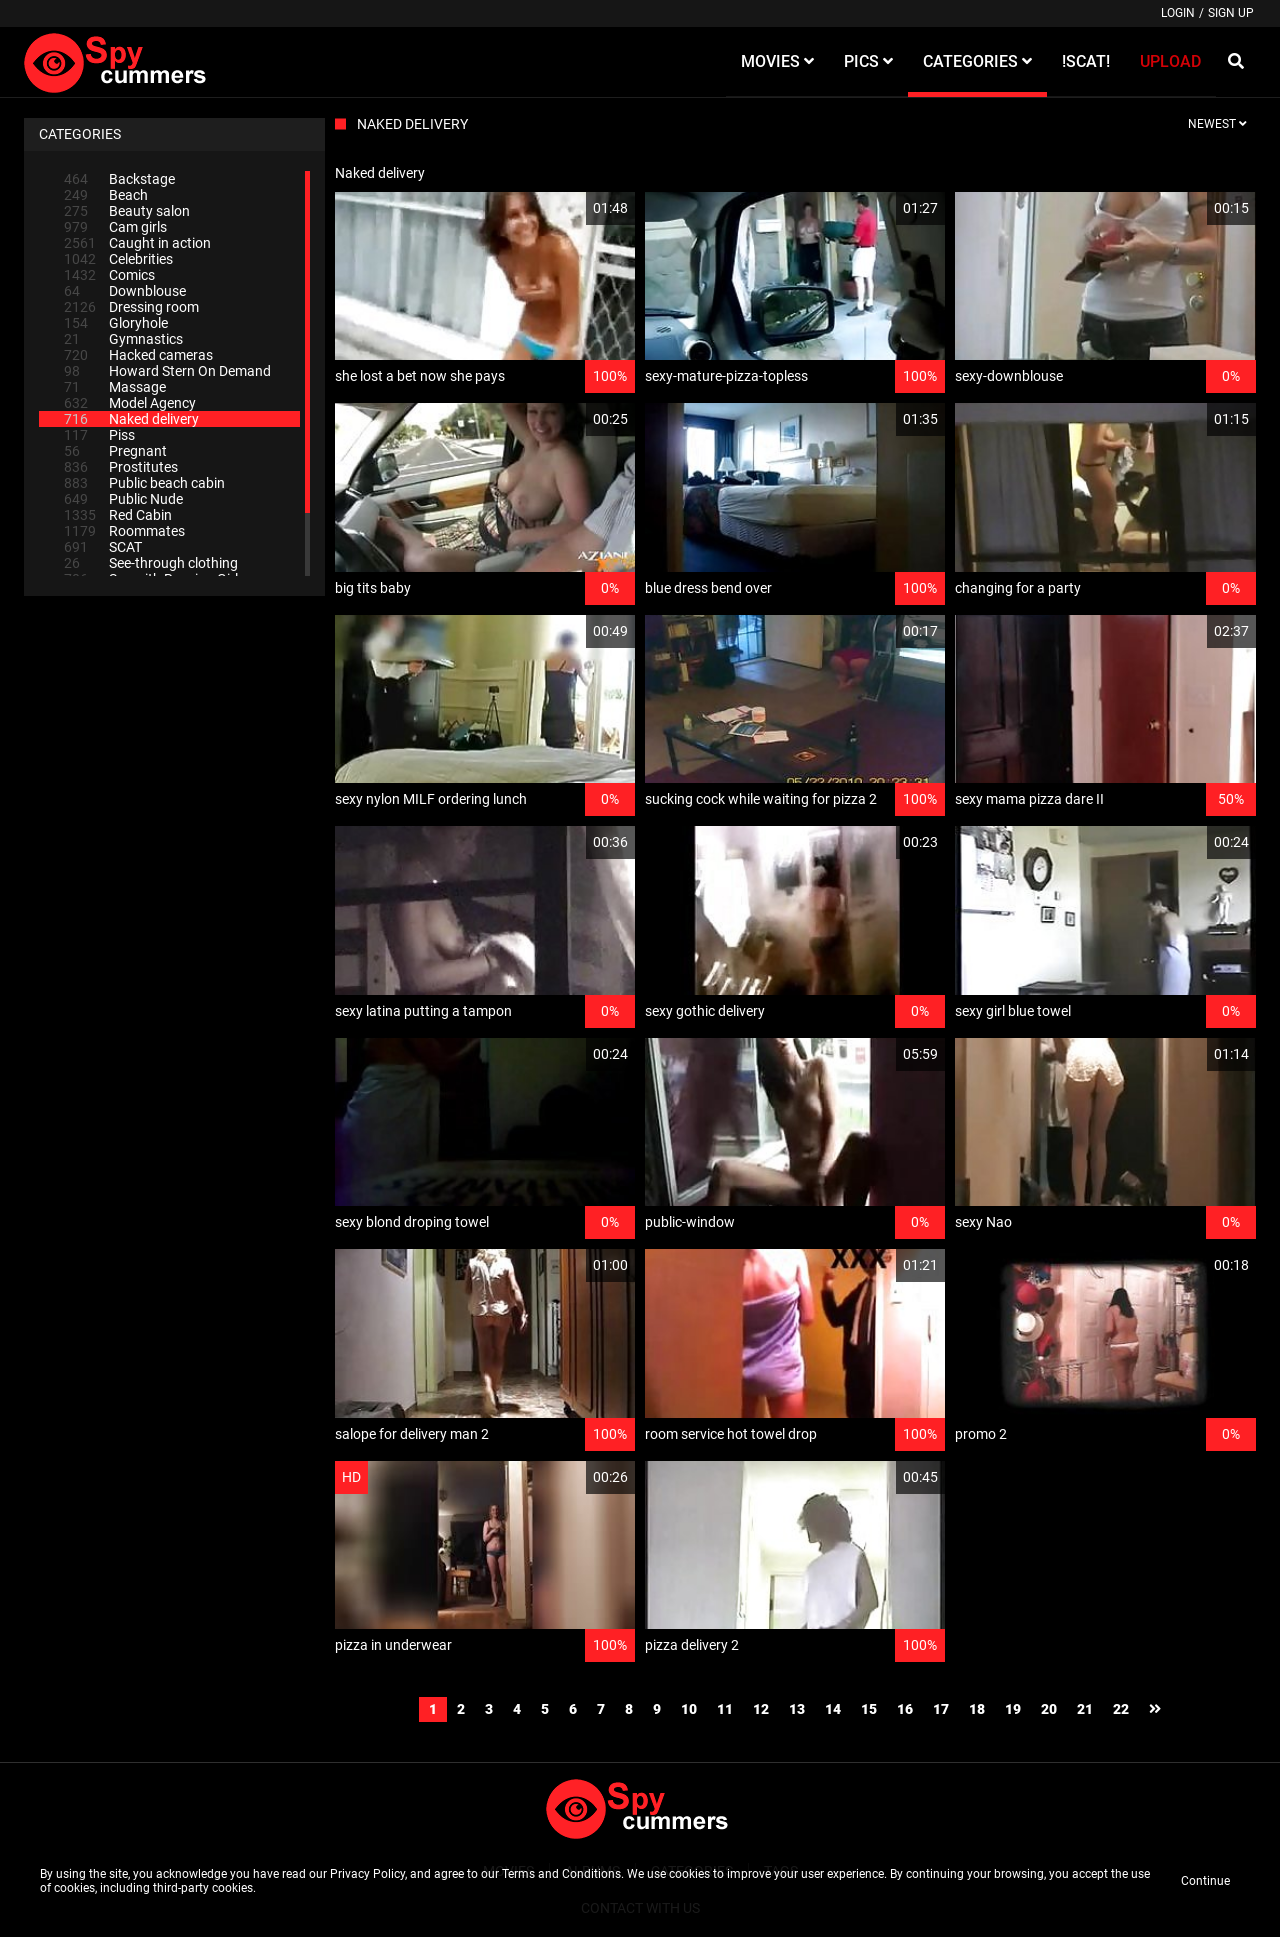 The width and height of the screenshot is (1280, 1937). What do you see at coordinates (103, 547) in the screenshot?
I see `SCAT` at bounding box center [103, 547].